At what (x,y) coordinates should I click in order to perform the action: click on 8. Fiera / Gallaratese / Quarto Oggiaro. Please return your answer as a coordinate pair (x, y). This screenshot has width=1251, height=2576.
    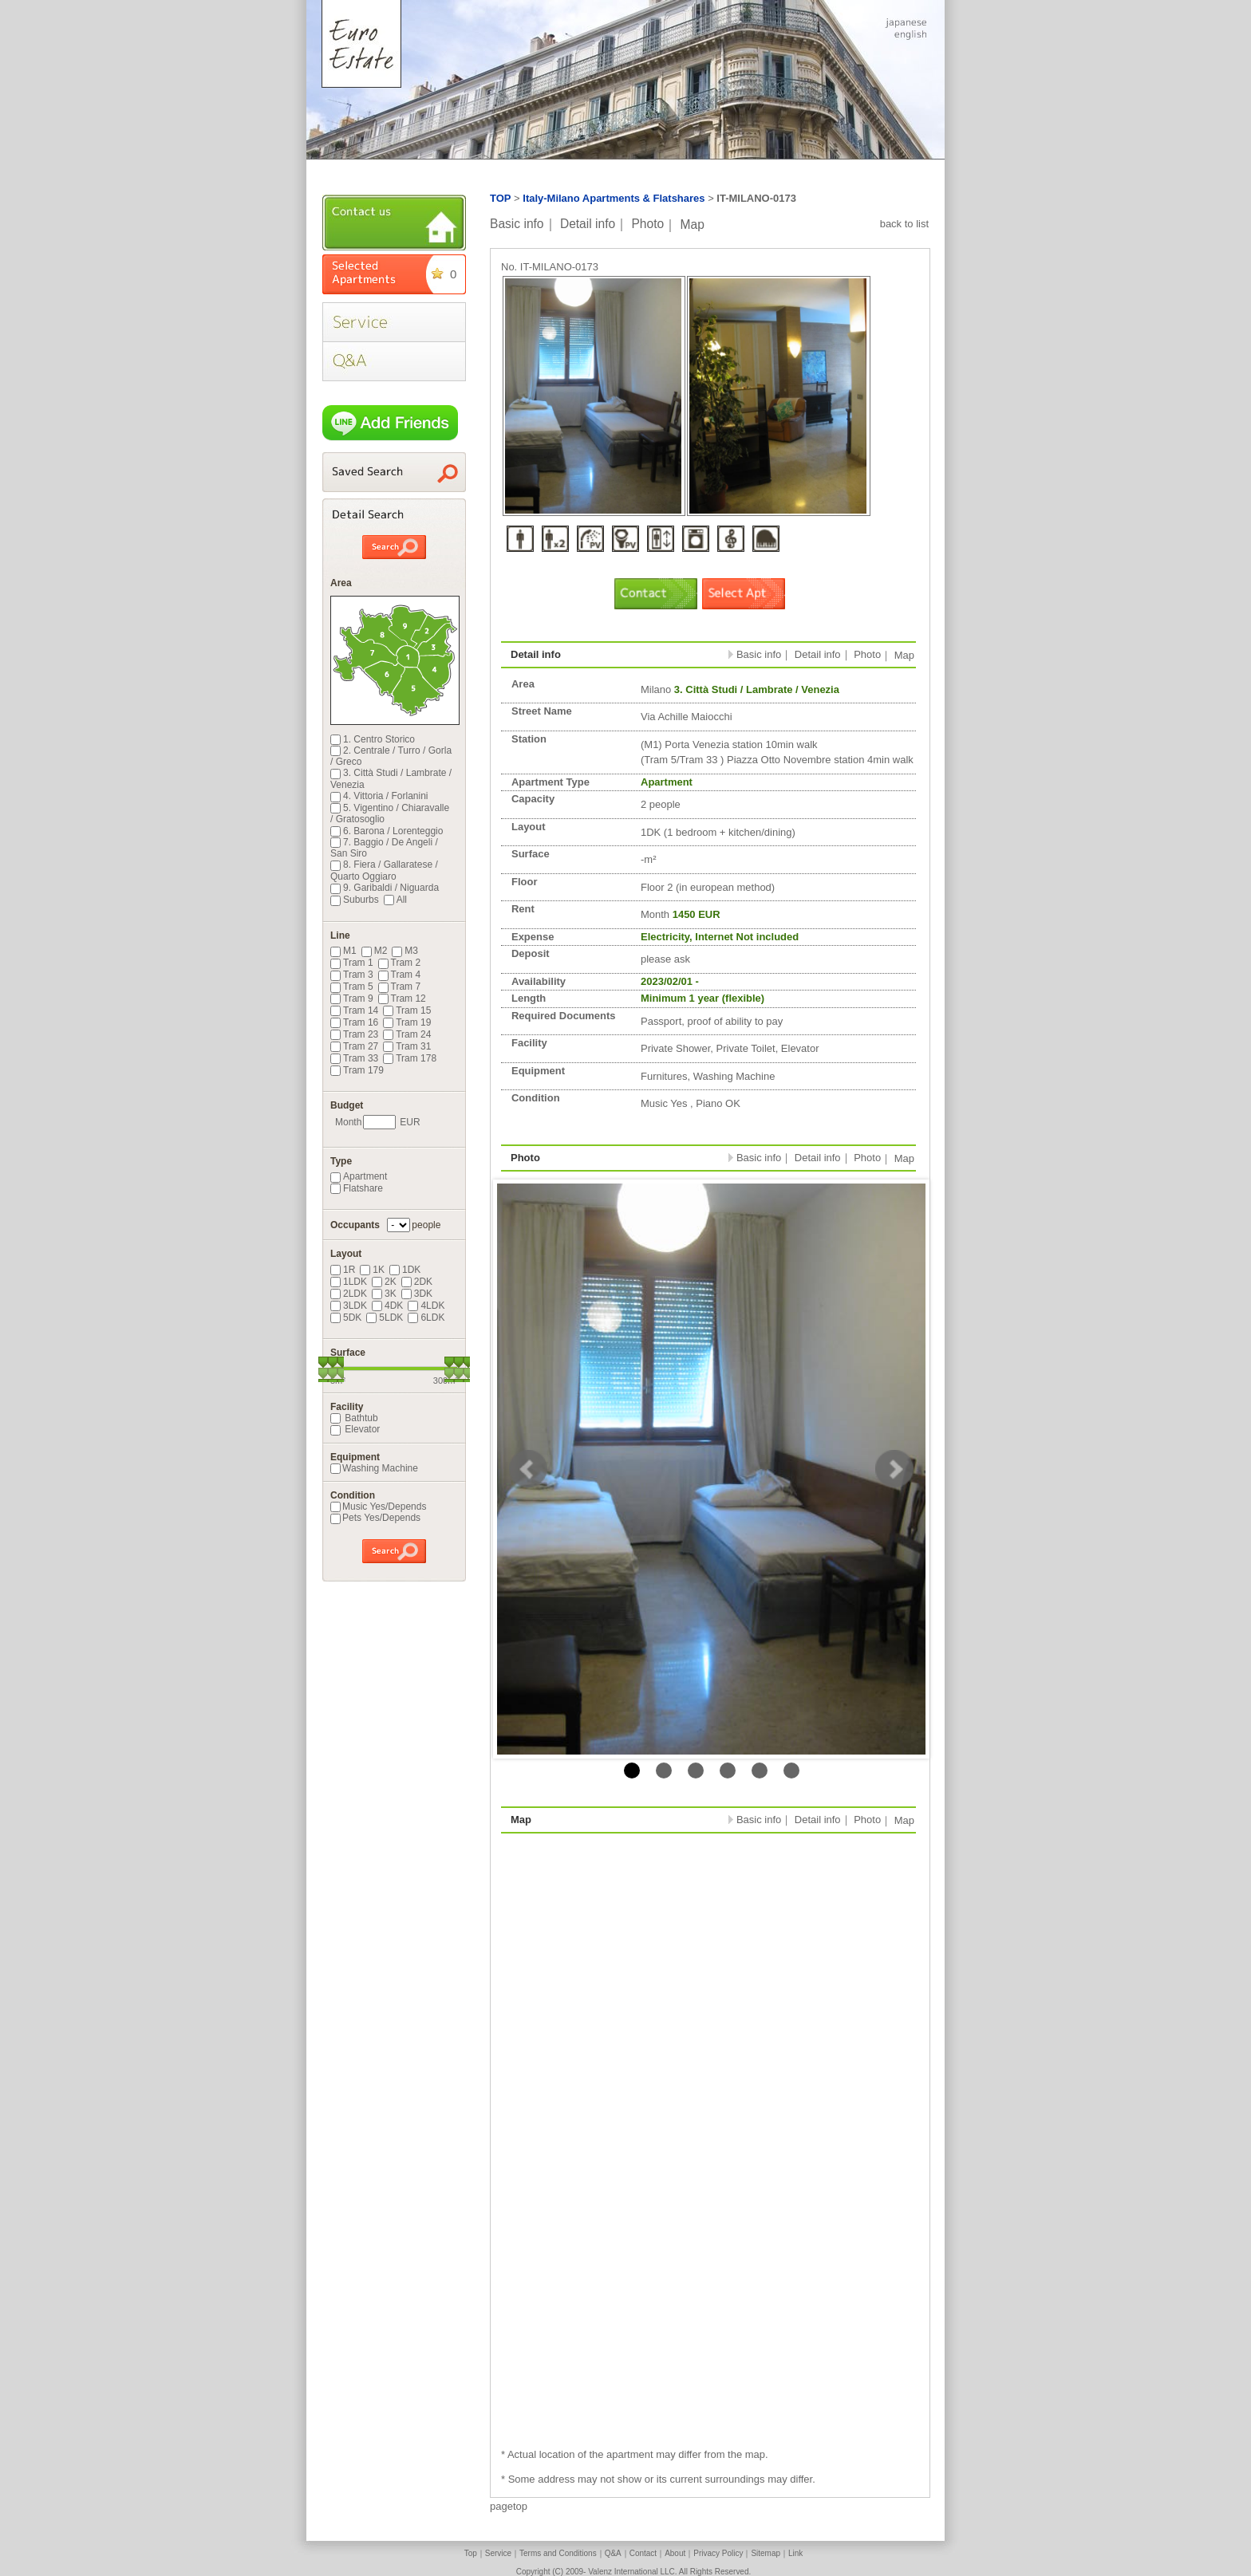
    Looking at the image, I should click on (384, 870).